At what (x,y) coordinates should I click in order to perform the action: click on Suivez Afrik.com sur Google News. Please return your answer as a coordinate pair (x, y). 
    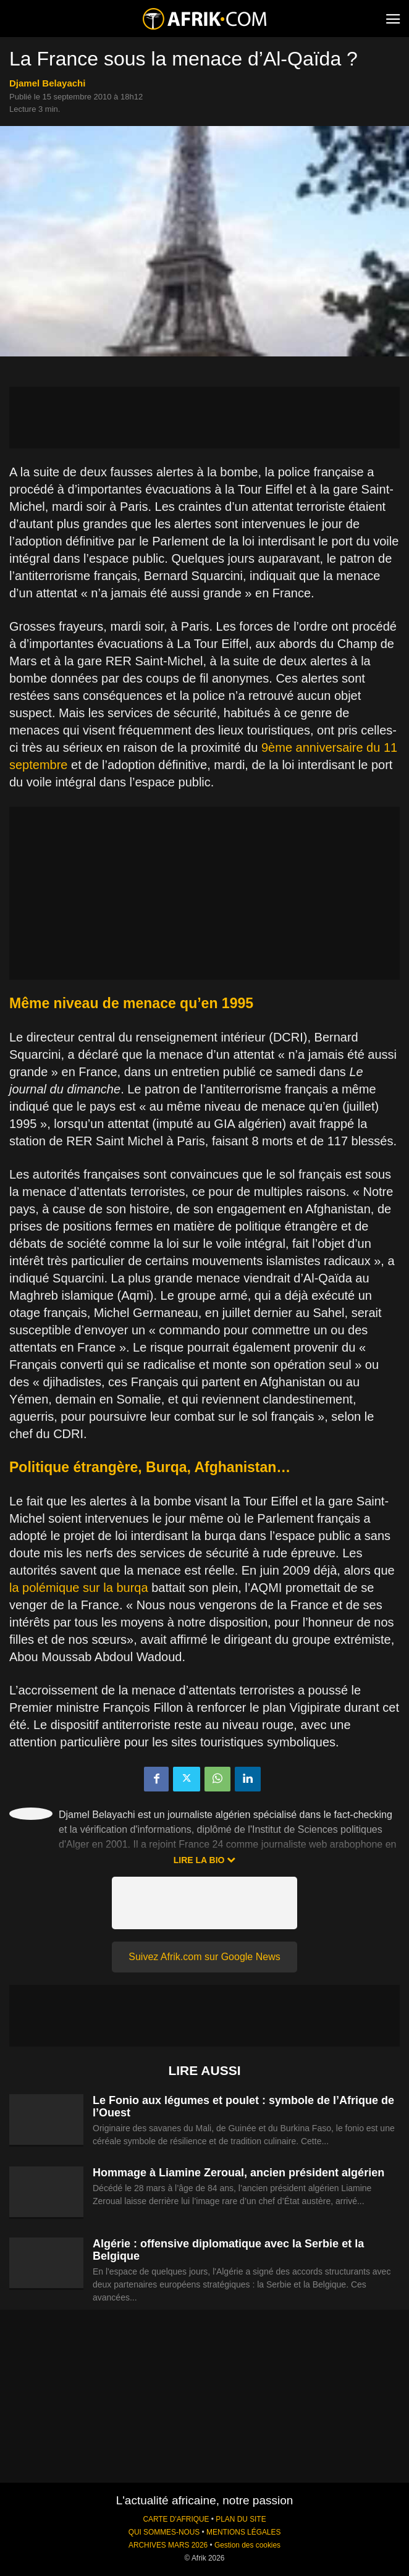
    Looking at the image, I should click on (204, 1956).